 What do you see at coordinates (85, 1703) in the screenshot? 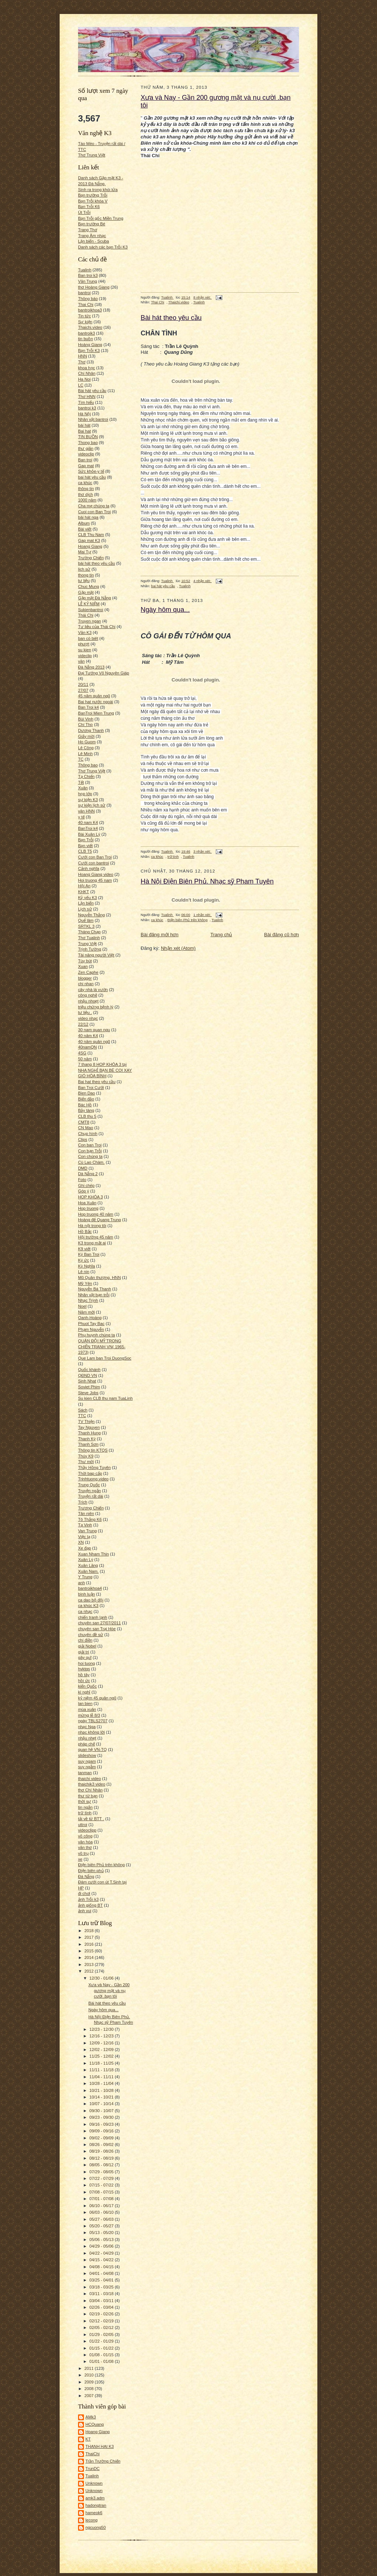
I see `lan bien` at bounding box center [85, 1703].